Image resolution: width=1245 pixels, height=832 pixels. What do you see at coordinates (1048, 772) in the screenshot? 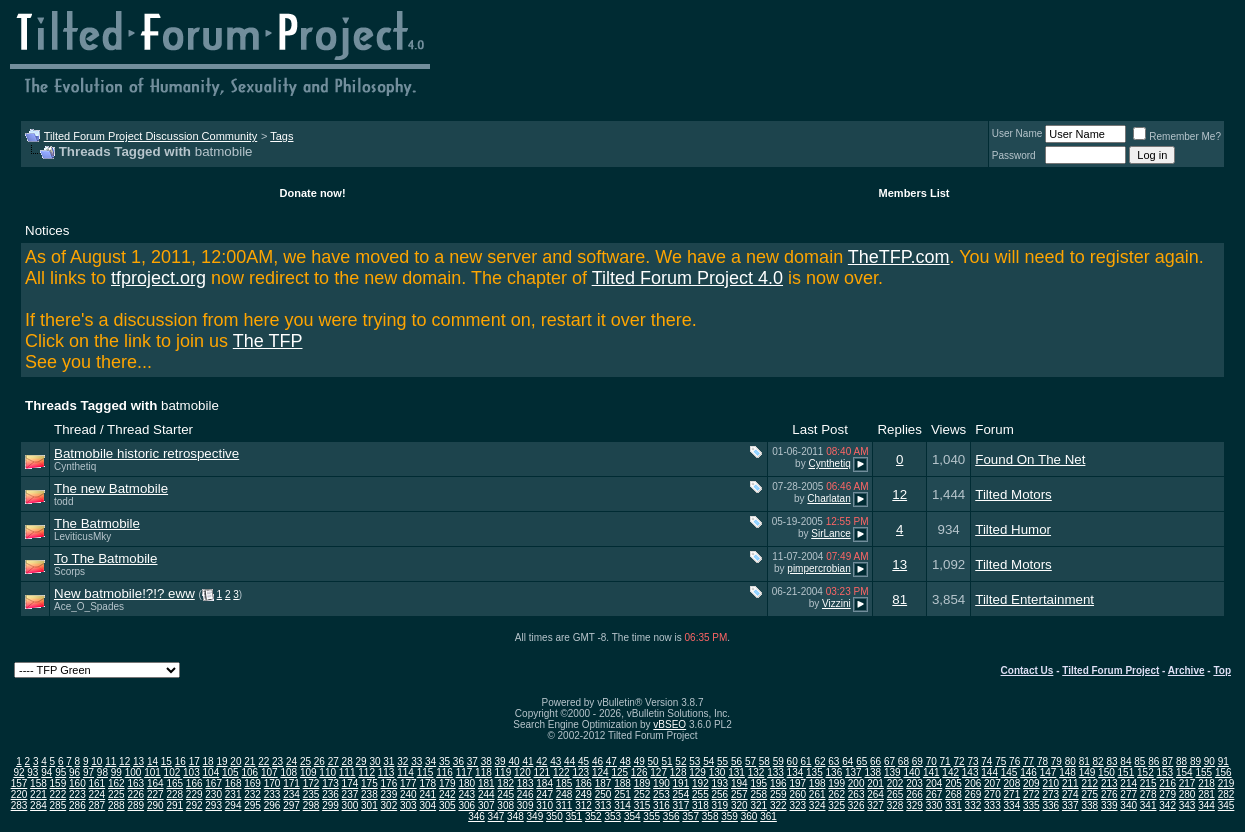
I see `147` at bounding box center [1048, 772].